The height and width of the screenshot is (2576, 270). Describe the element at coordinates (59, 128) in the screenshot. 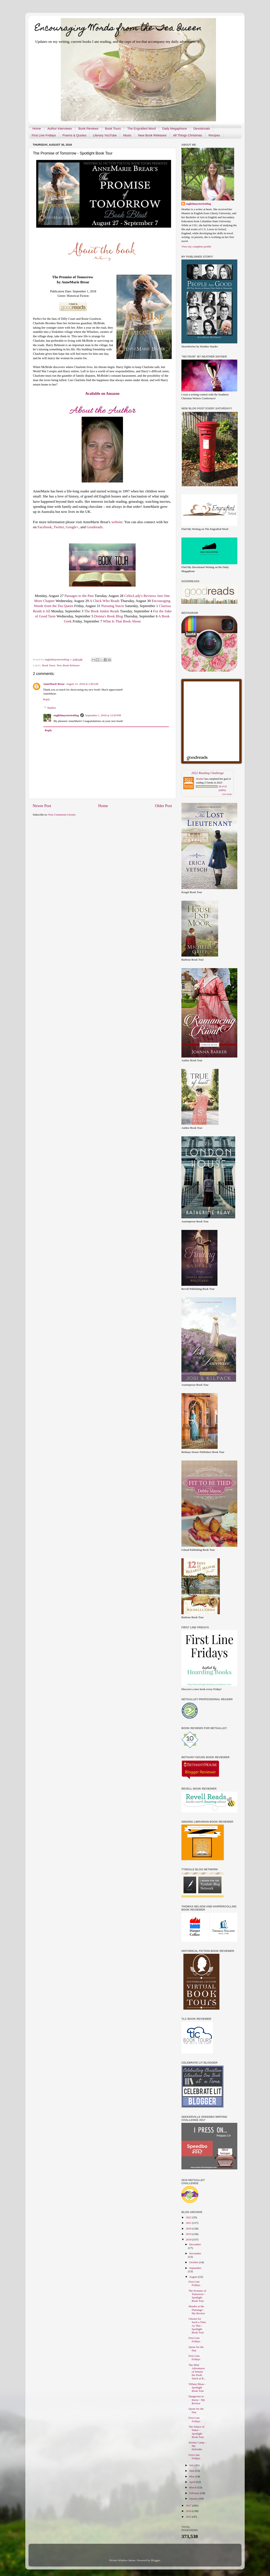

I see `Author Interviews` at that location.